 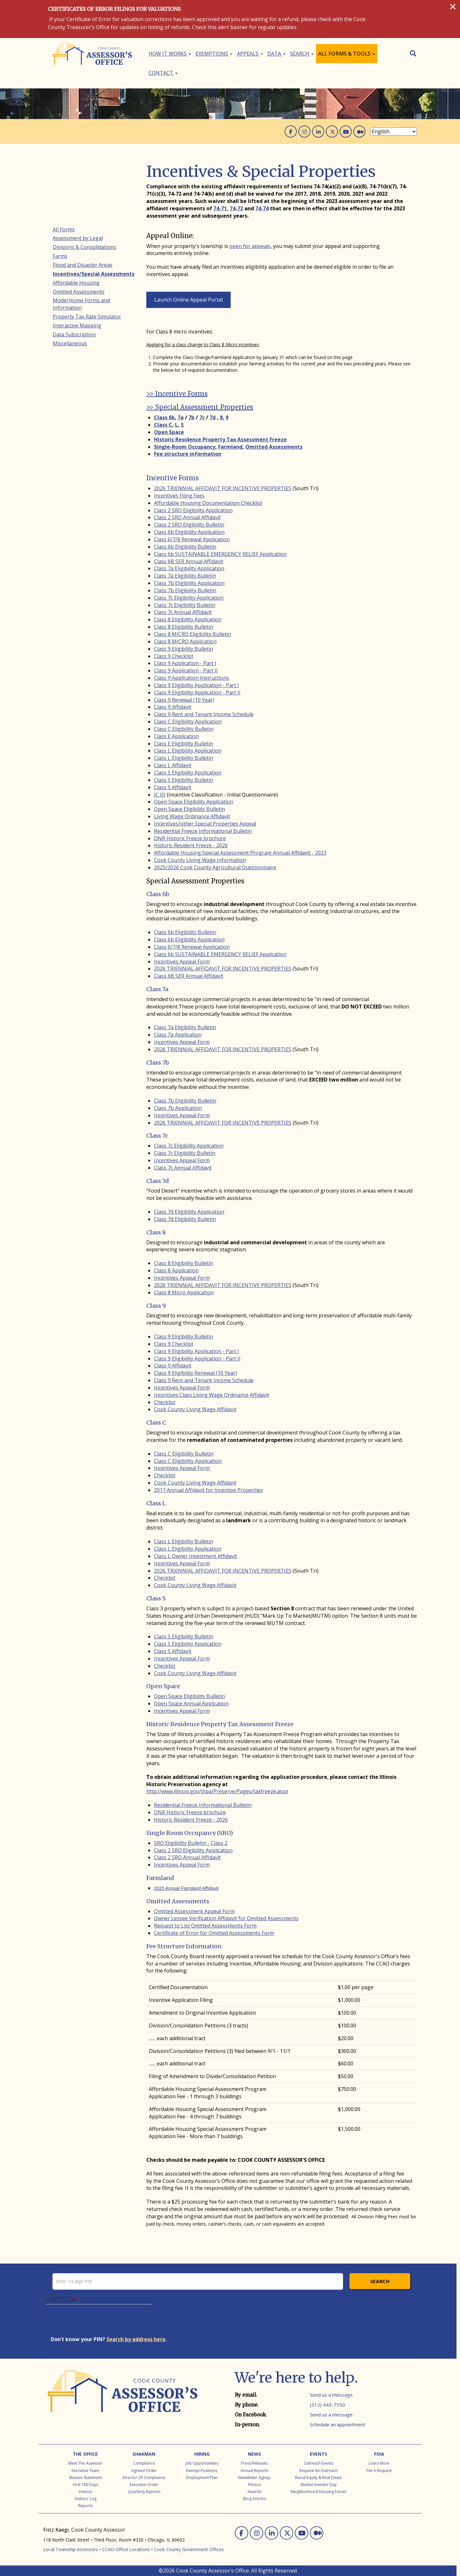 I want to click on Market Investor Day, so click(x=319, y=2484).